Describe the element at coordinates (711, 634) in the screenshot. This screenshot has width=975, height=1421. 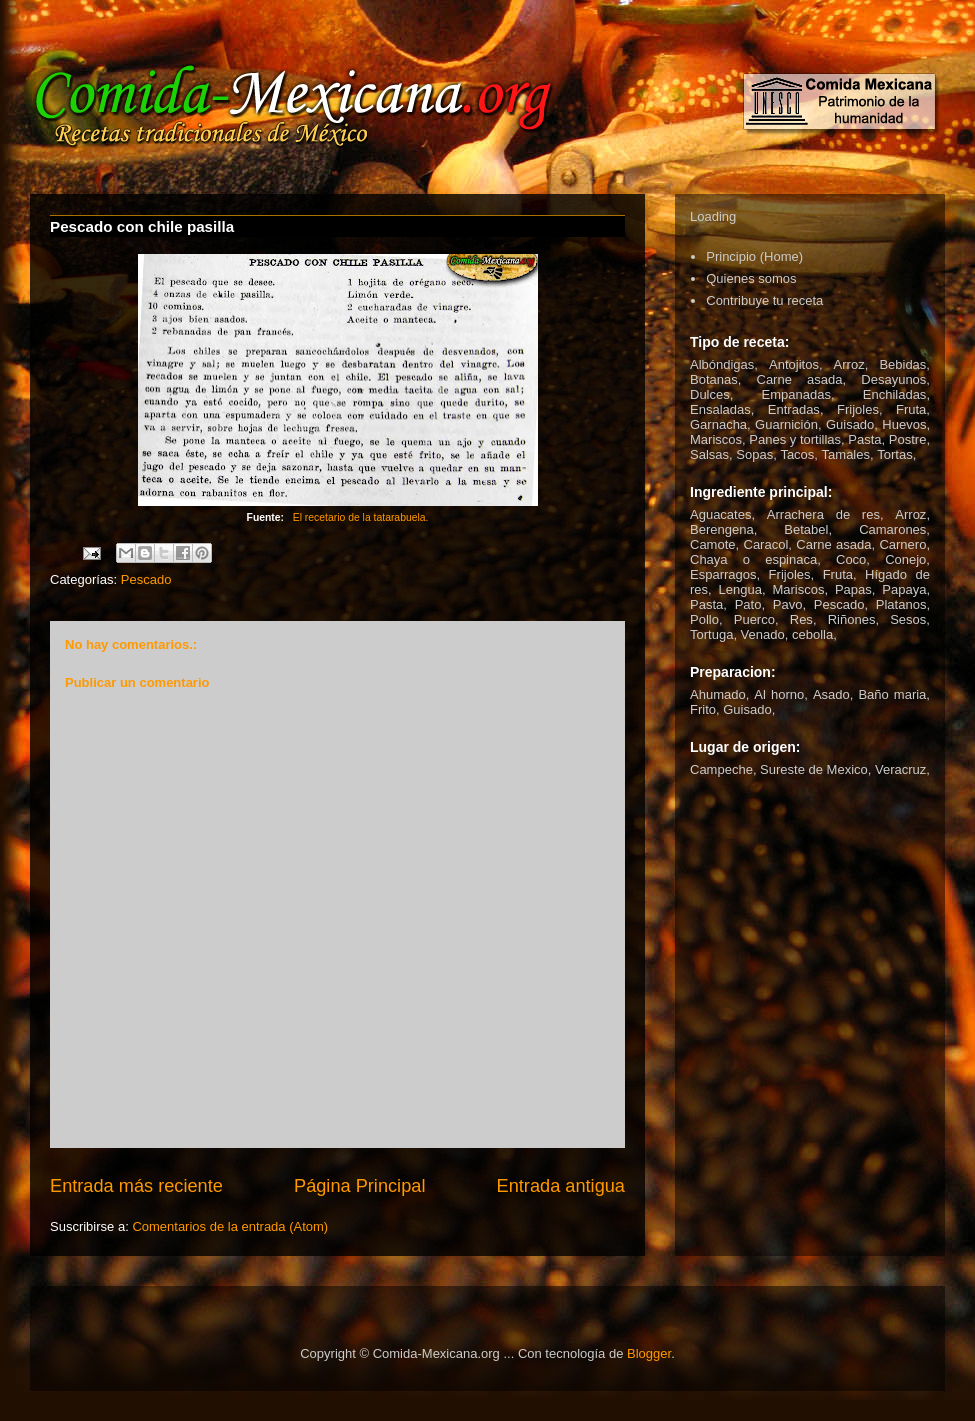
I see `Tortuga` at that location.